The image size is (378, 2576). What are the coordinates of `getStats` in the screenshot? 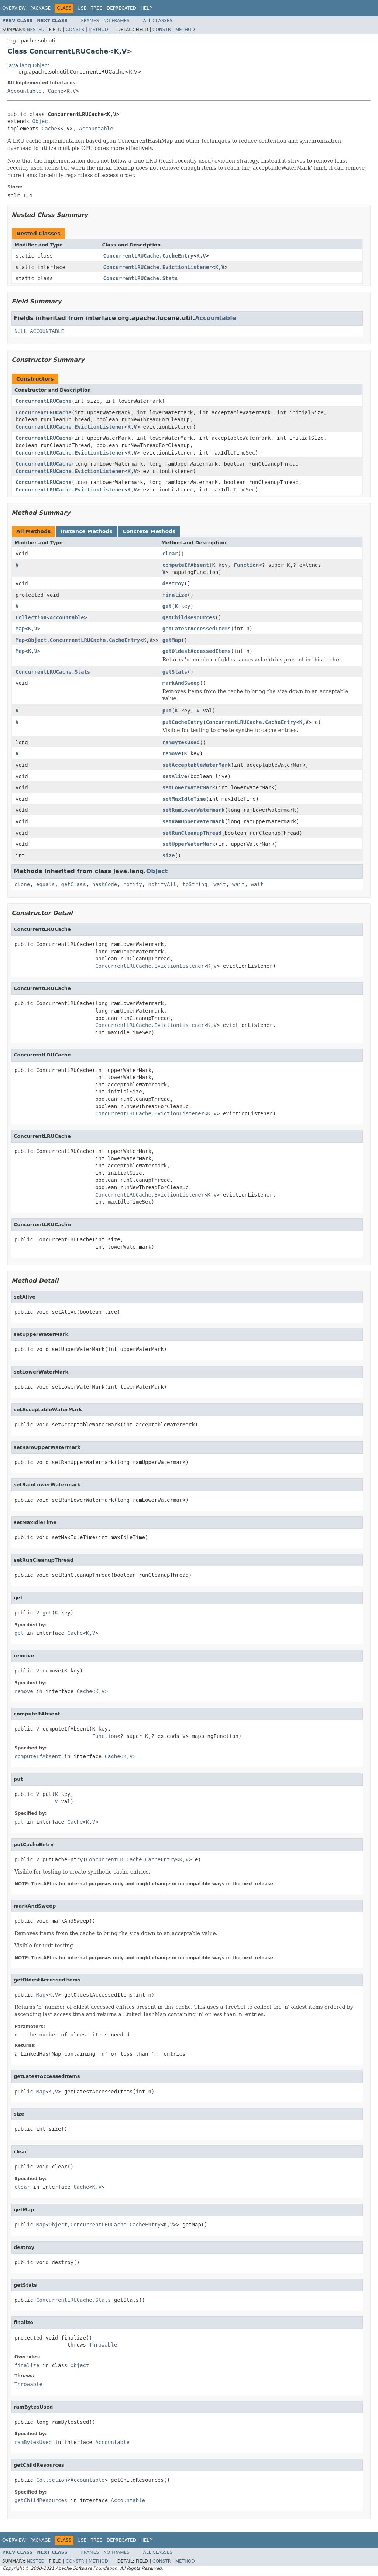 It's located at (174, 672).